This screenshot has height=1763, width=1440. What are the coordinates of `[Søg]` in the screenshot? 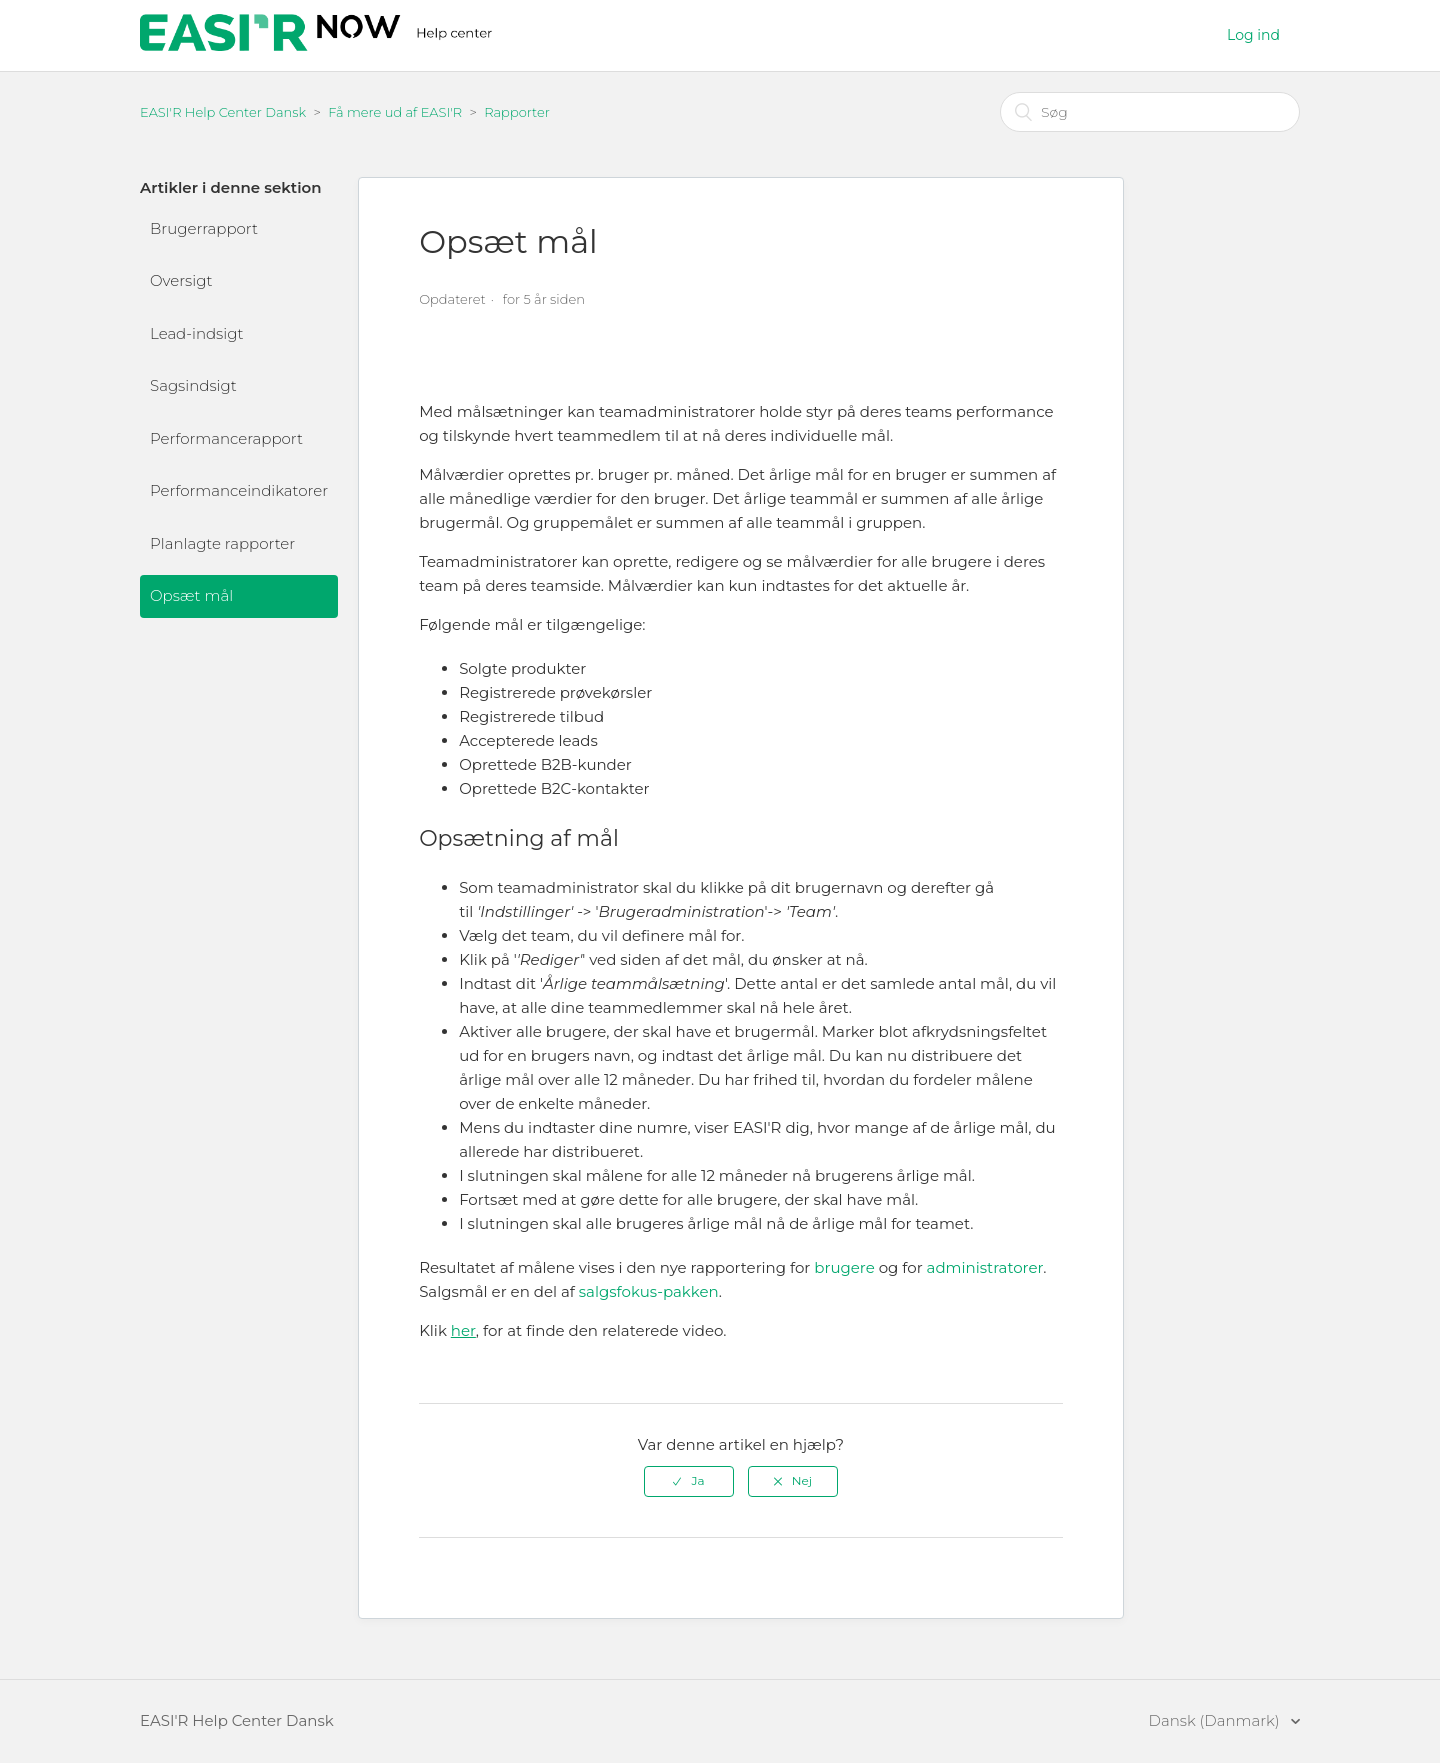 It's located at (1150, 112).